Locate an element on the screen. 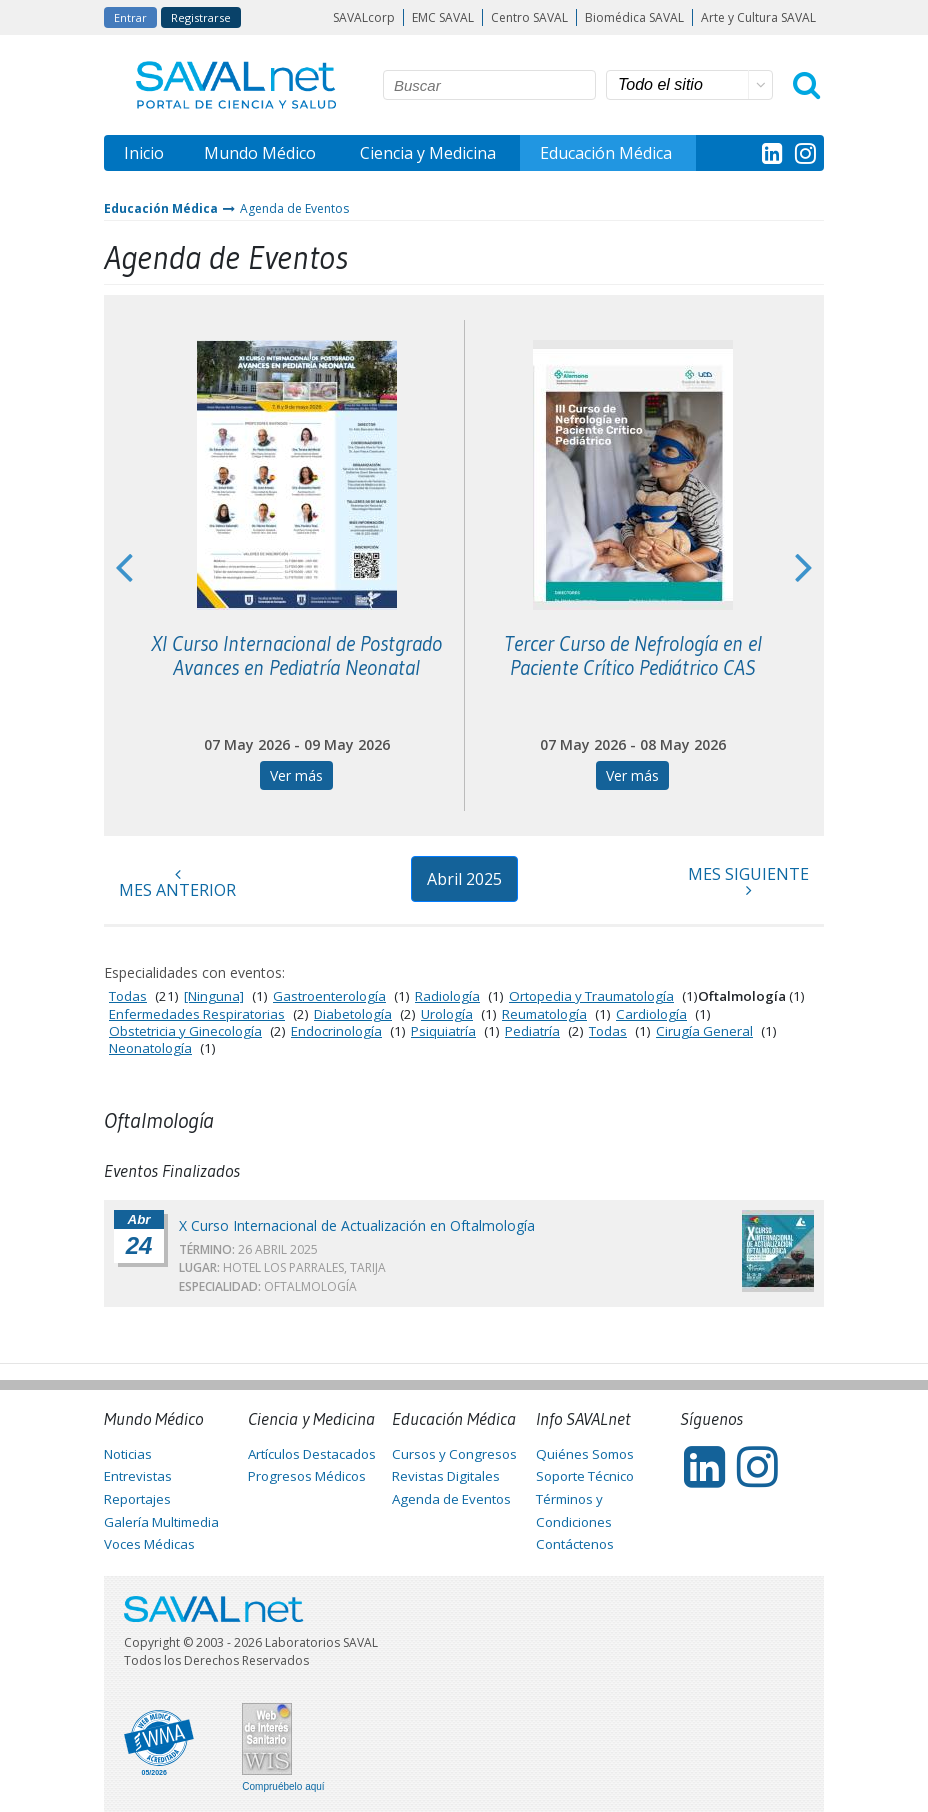 The height and width of the screenshot is (1812, 928). Reumatología is located at coordinates (544, 1014).